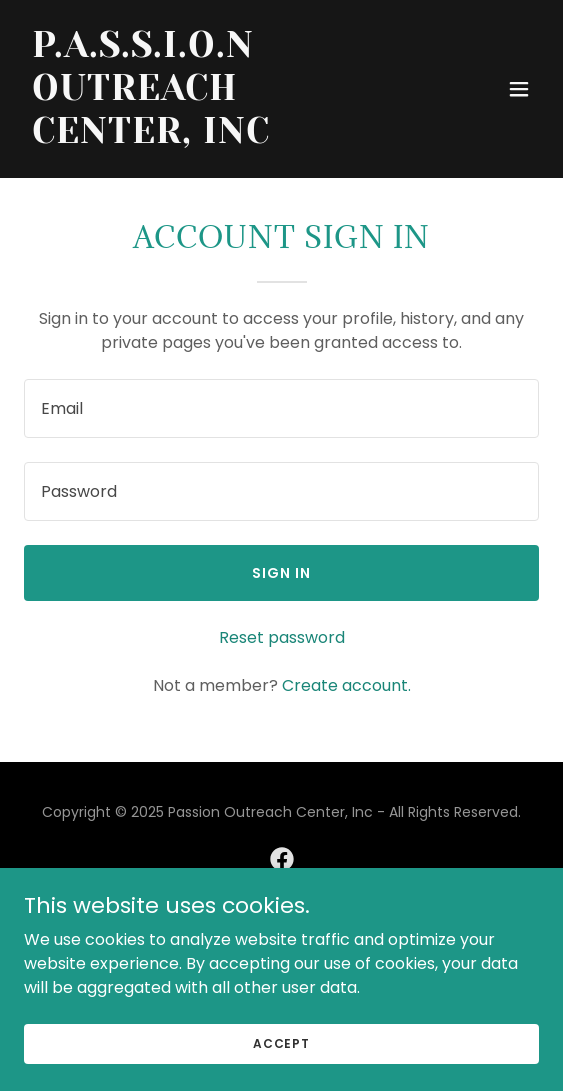 The image size is (563, 1091). What do you see at coordinates (281, 573) in the screenshot?
I see `Sign in` at bounding box center [281, 573].